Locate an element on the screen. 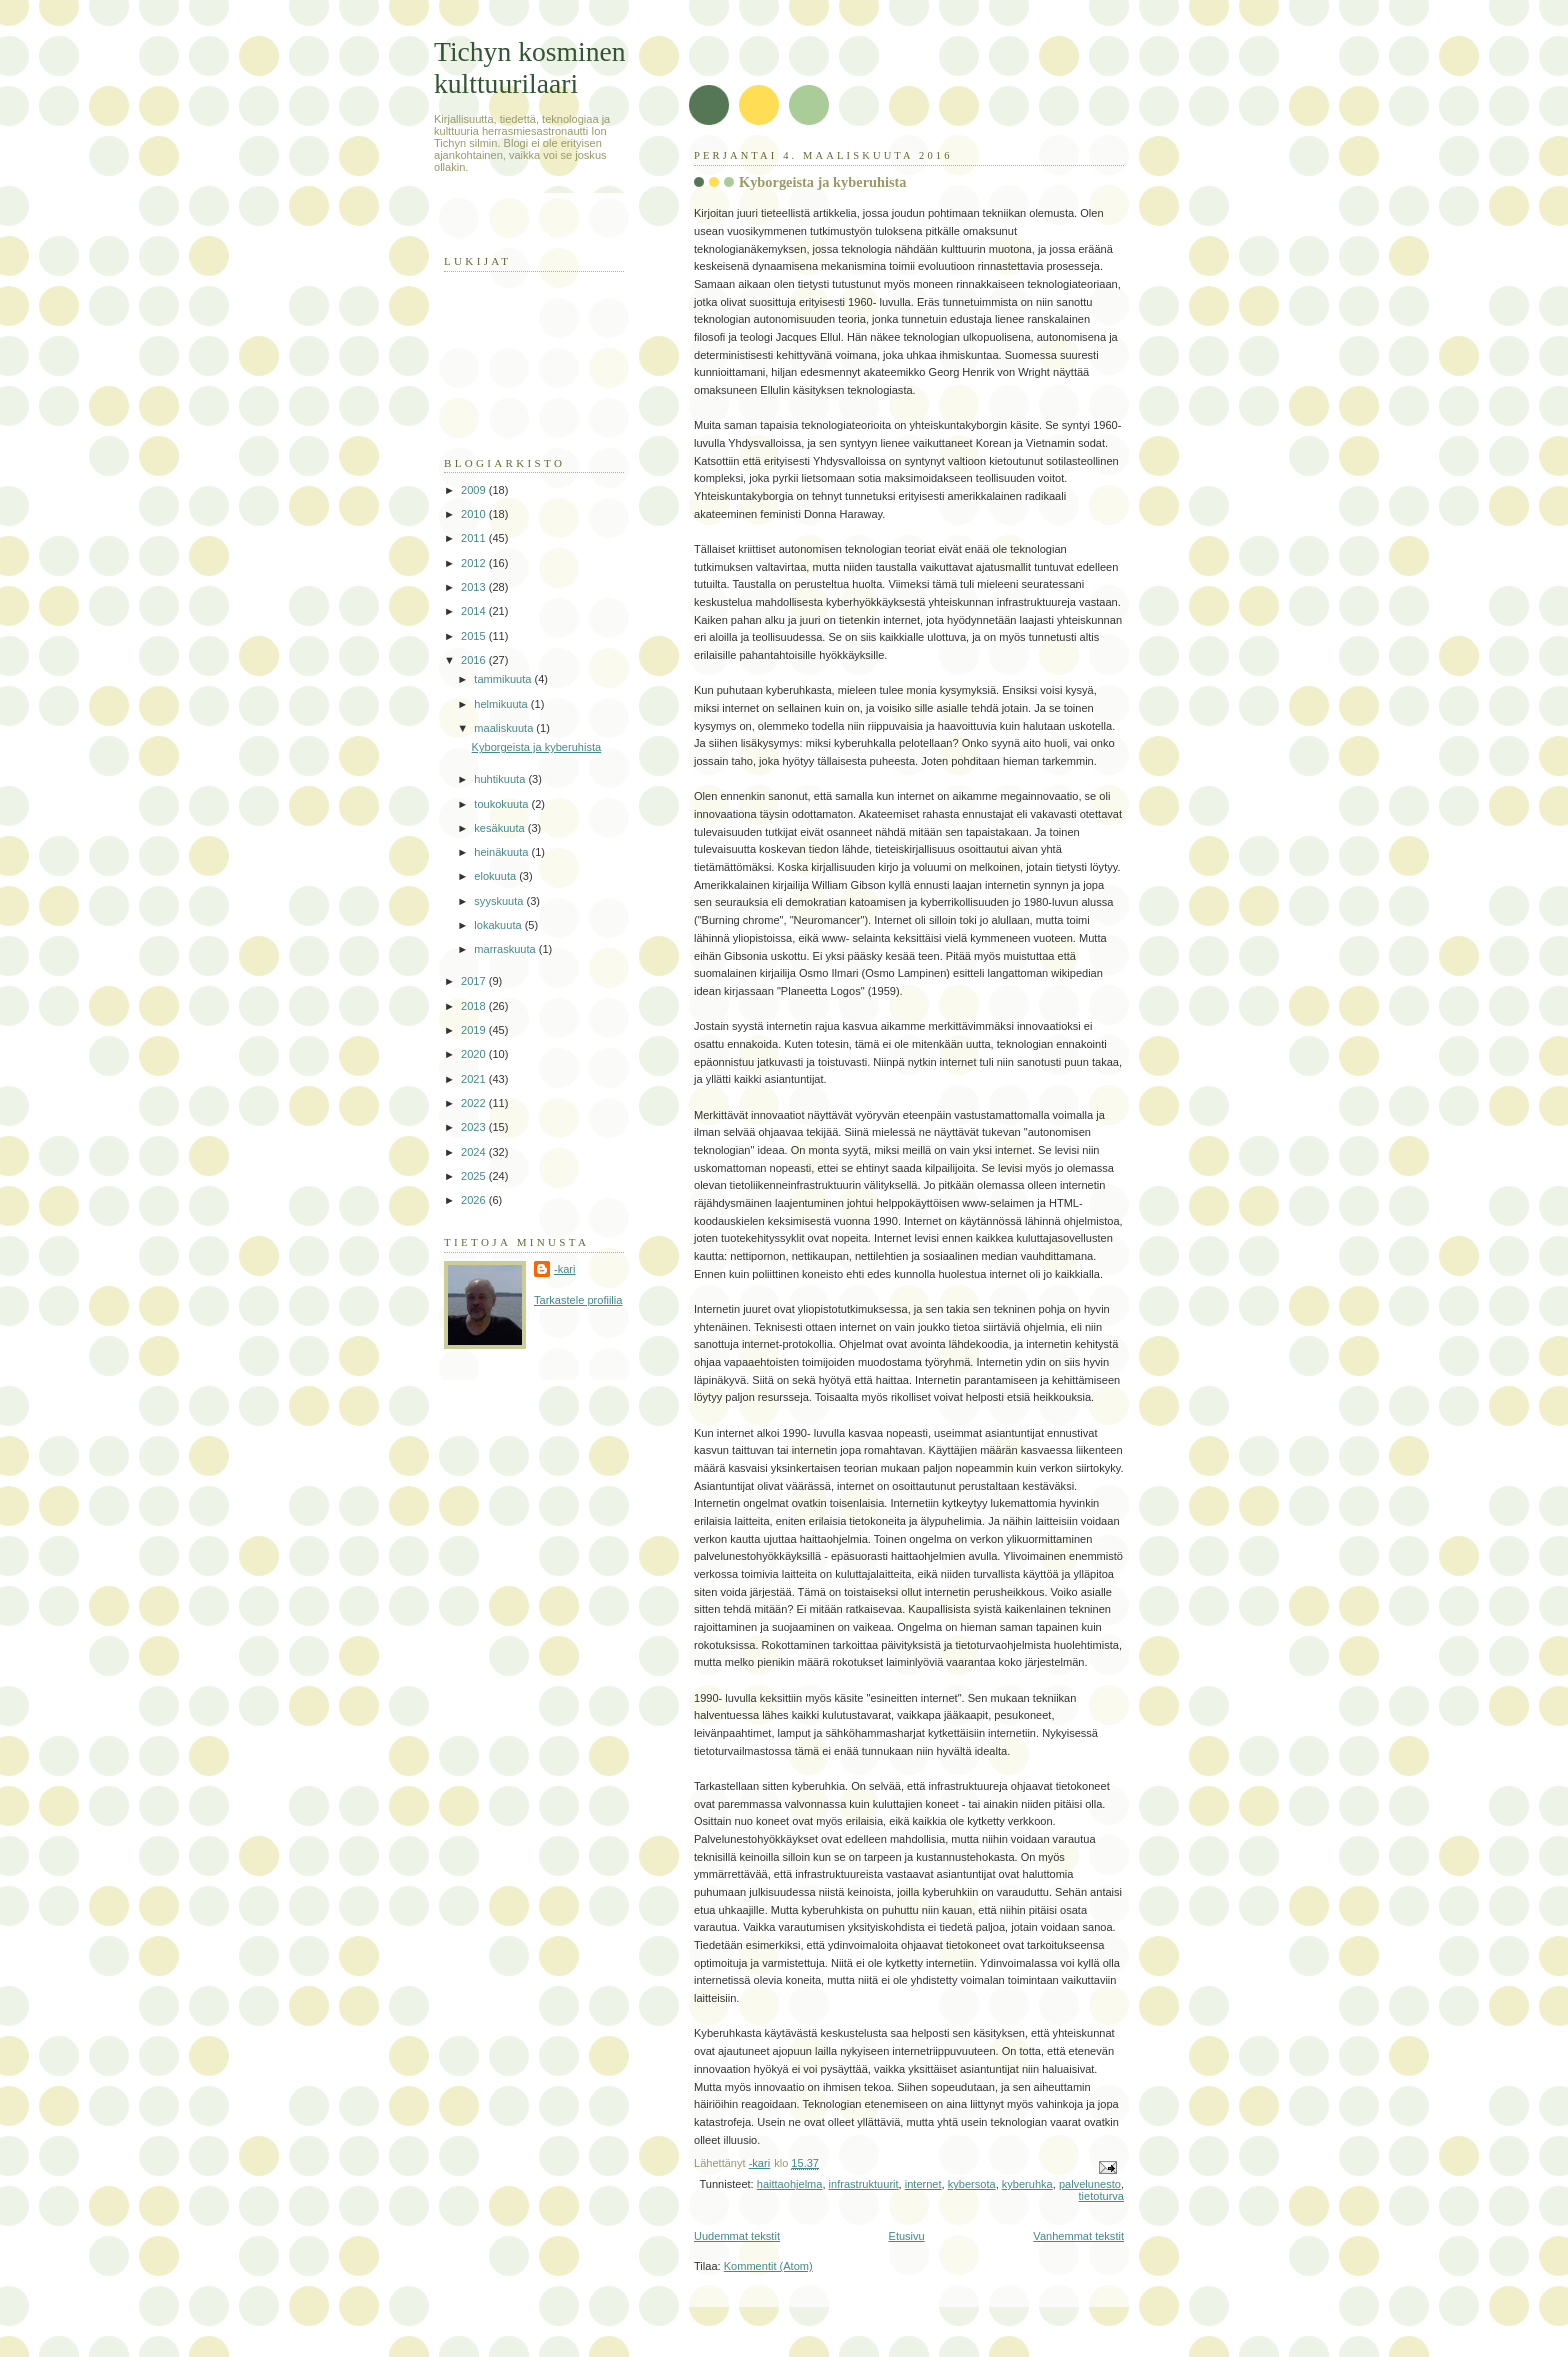 The image size is (1568, 2357). 2024 is located at coordinates (475, 1152).